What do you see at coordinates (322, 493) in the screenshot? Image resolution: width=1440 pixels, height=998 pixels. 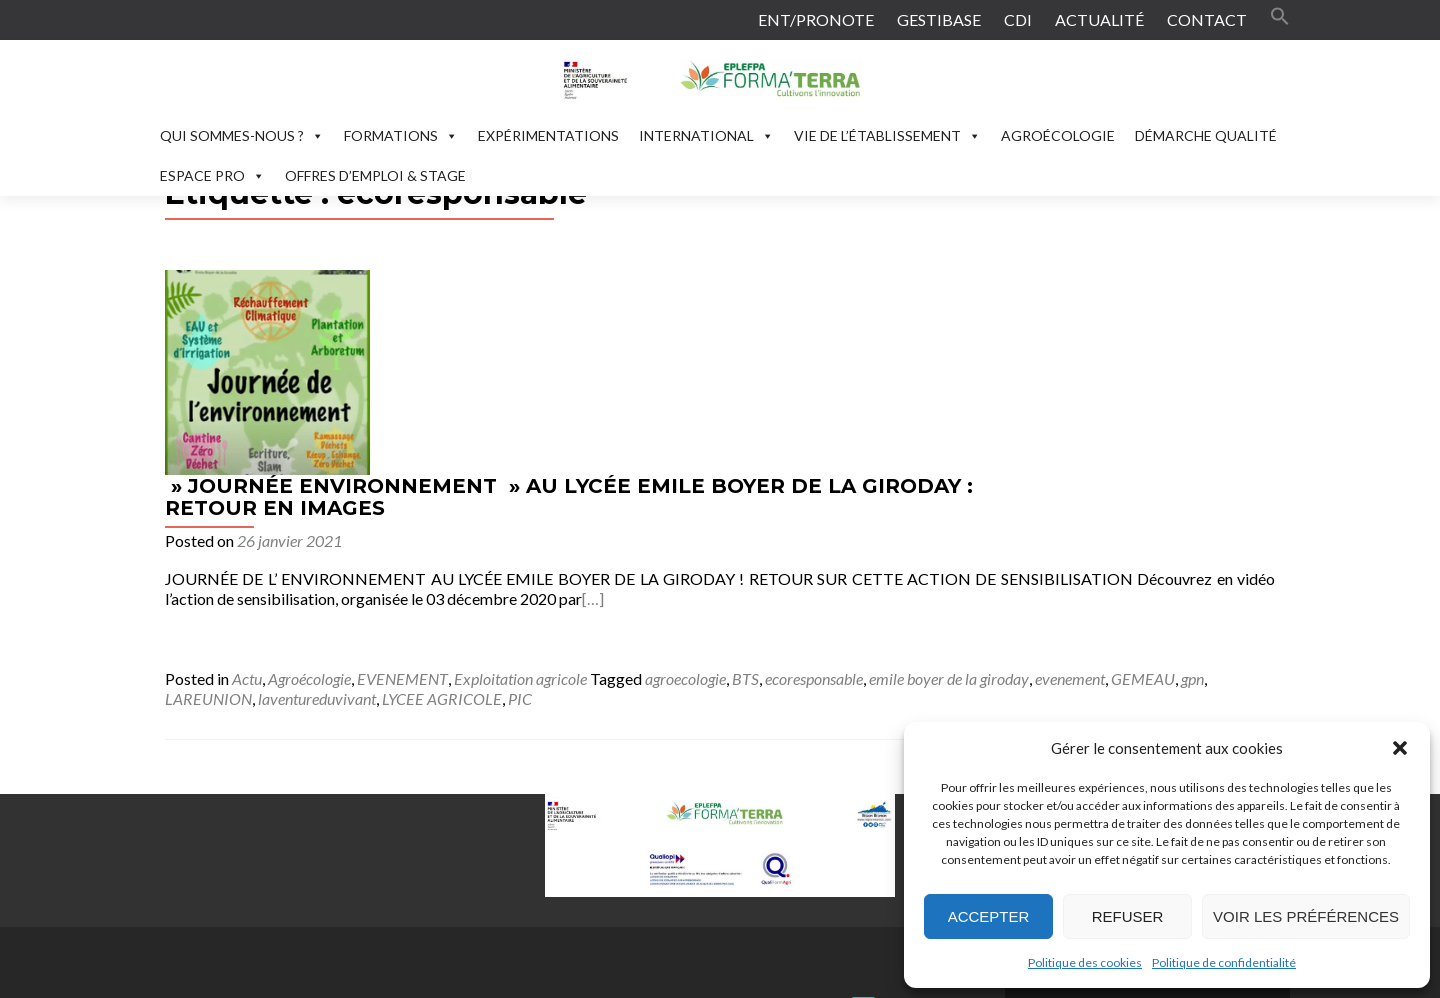 I see `gpn` at bounding box center [322, 493].